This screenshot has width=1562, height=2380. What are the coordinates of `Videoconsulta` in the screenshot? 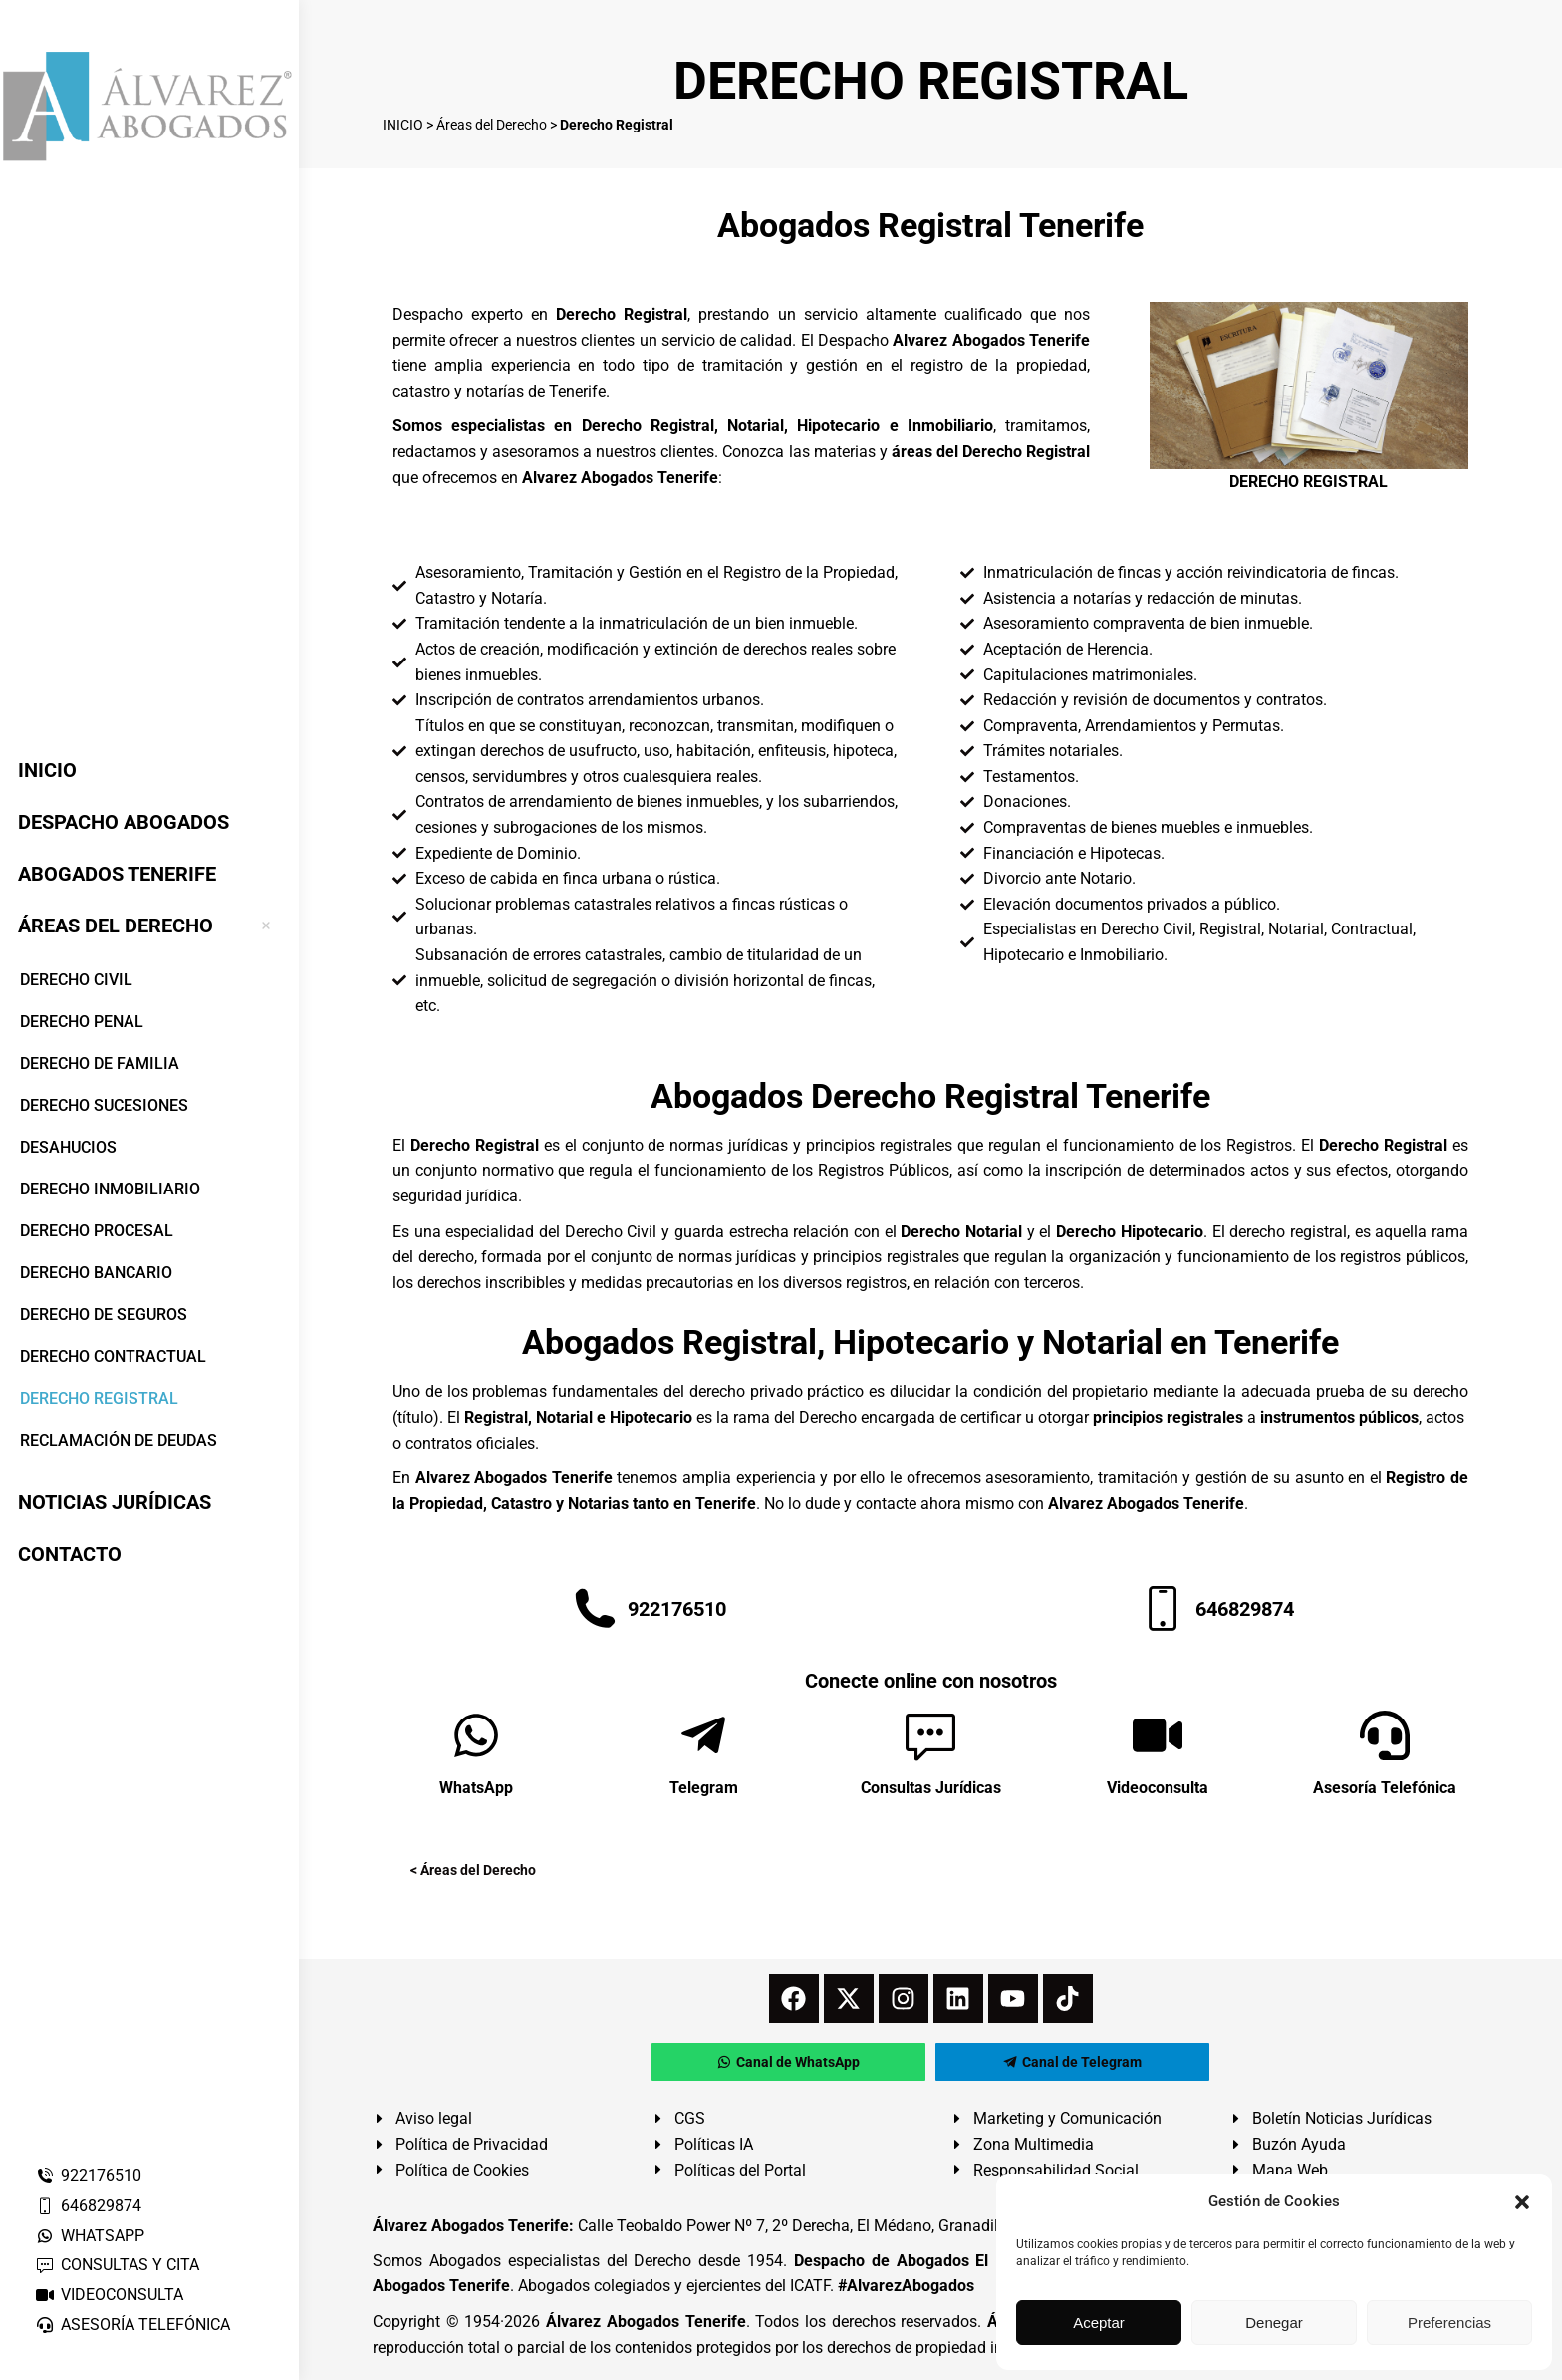 It's located at (1157, 1787).